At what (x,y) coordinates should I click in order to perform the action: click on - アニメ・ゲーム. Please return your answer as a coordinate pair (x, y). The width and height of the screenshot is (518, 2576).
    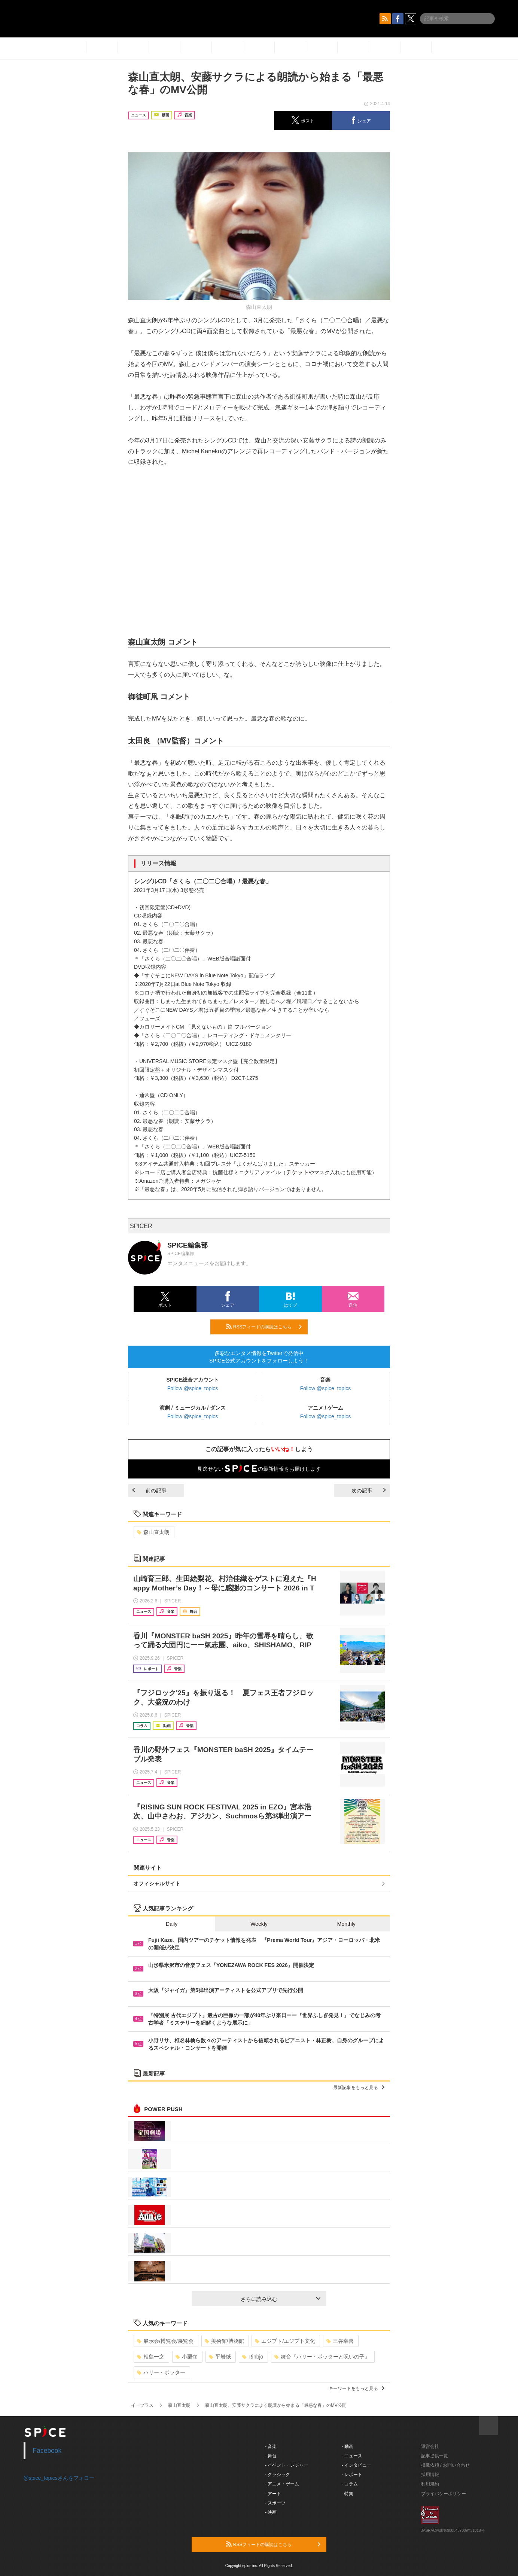
    Looking at the image, I should click on (282, 2484).